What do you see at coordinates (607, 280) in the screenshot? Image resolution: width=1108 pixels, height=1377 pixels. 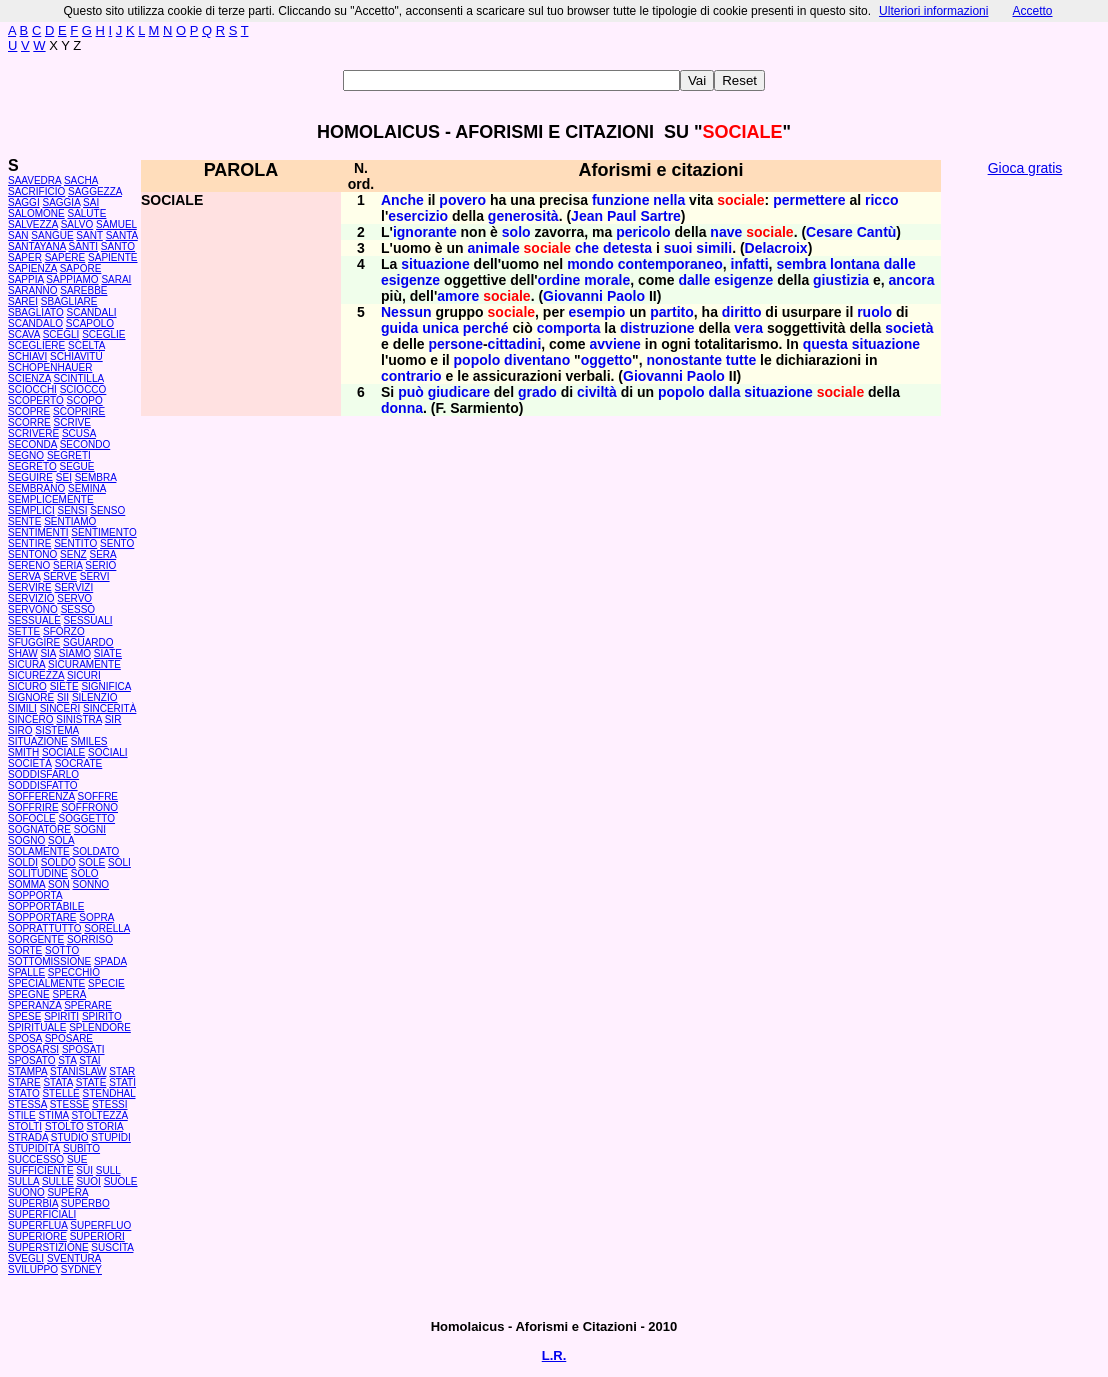 I see `morale` at bounding box center [607, 280].